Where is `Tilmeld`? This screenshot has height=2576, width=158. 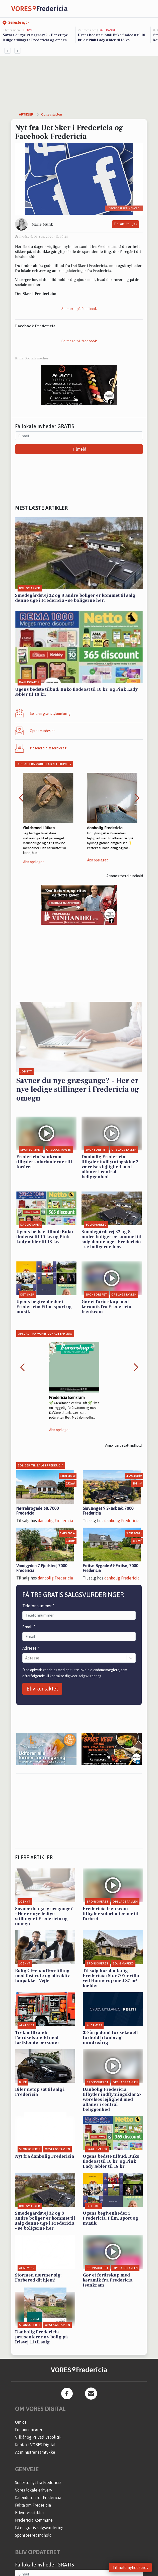
Tilmeld is located at coordinates (79, 449).